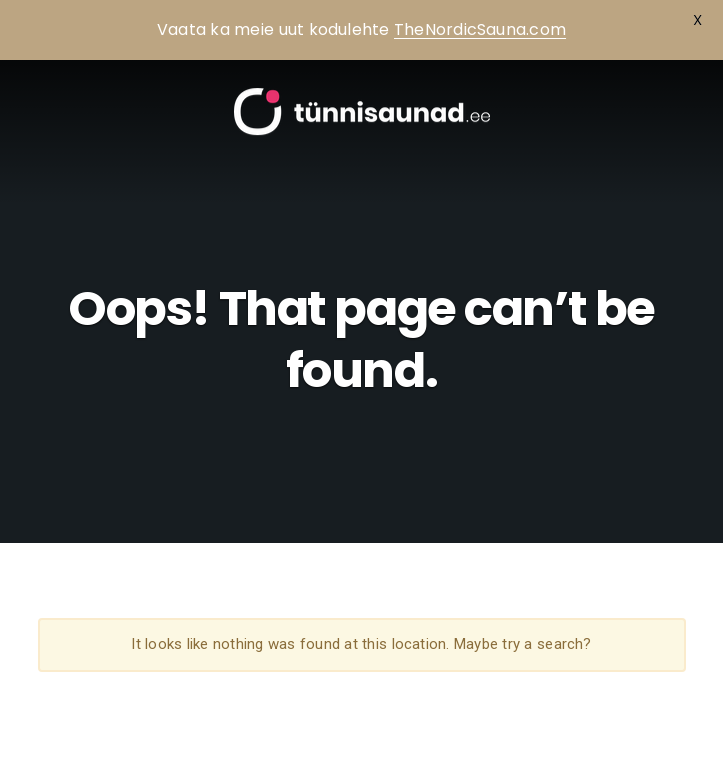  Describe the element at coordinates (480, 29) in the screenshot. I see `TheNordicSauna.com` at that location.